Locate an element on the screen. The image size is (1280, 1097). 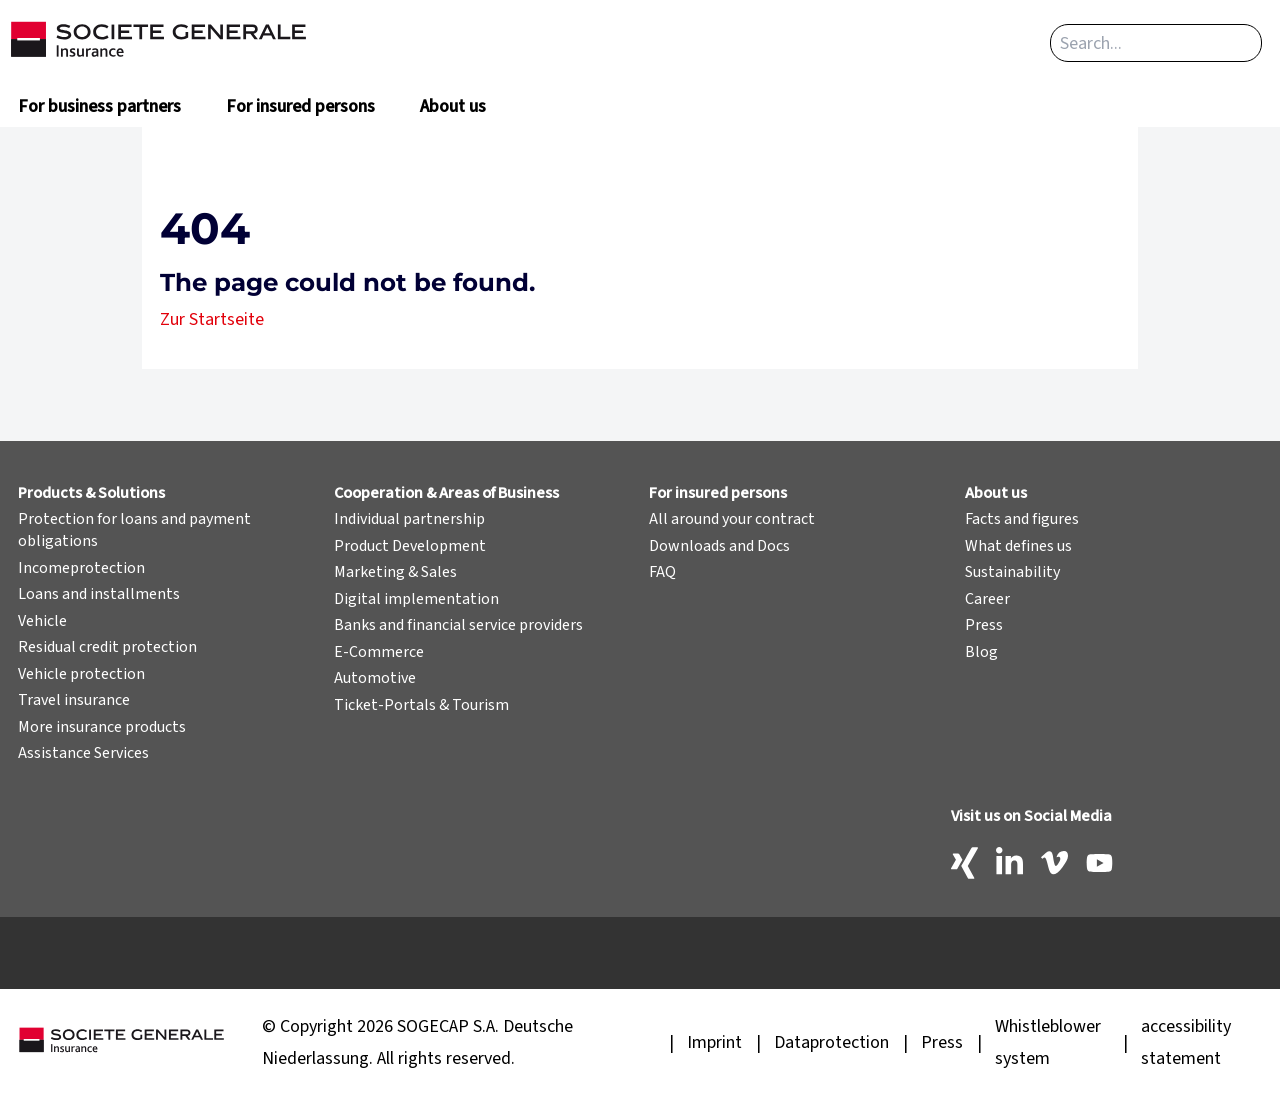
FAQ is located at coordinates (662, 572).